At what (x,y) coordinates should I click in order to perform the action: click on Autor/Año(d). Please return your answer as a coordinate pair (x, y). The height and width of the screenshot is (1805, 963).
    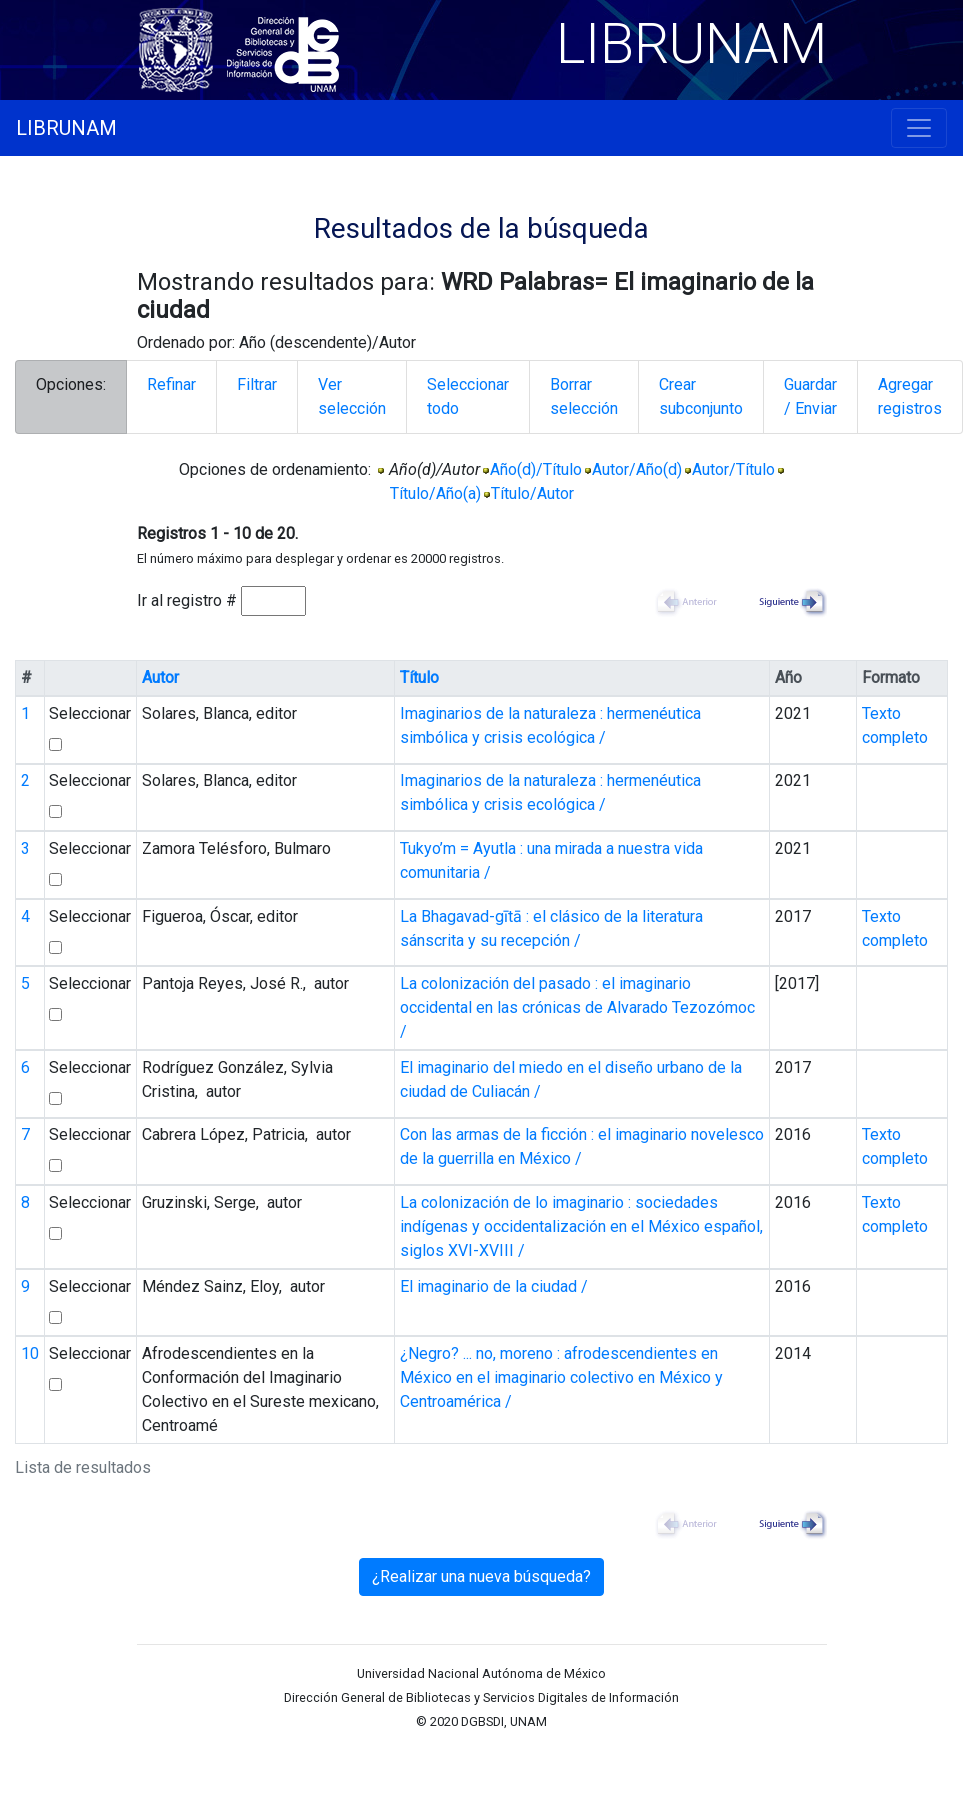
    Looking at the image, I should click on (637, 469).